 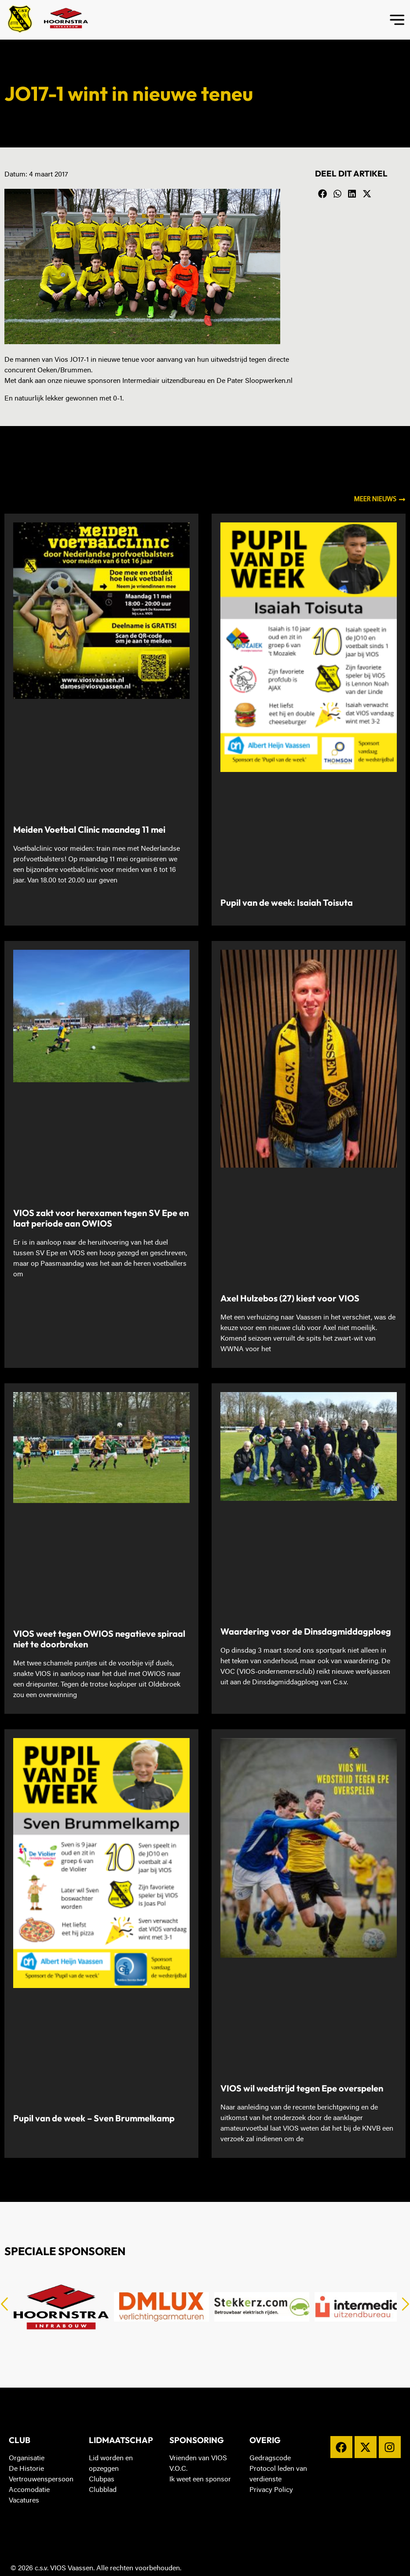 What do you see at coordinates (99, 1639) in the screenshot?
I see `VIOS weet tegen OWIOS negatieve spiraal niet te doorbreken` at bounding box center [99, 1639].